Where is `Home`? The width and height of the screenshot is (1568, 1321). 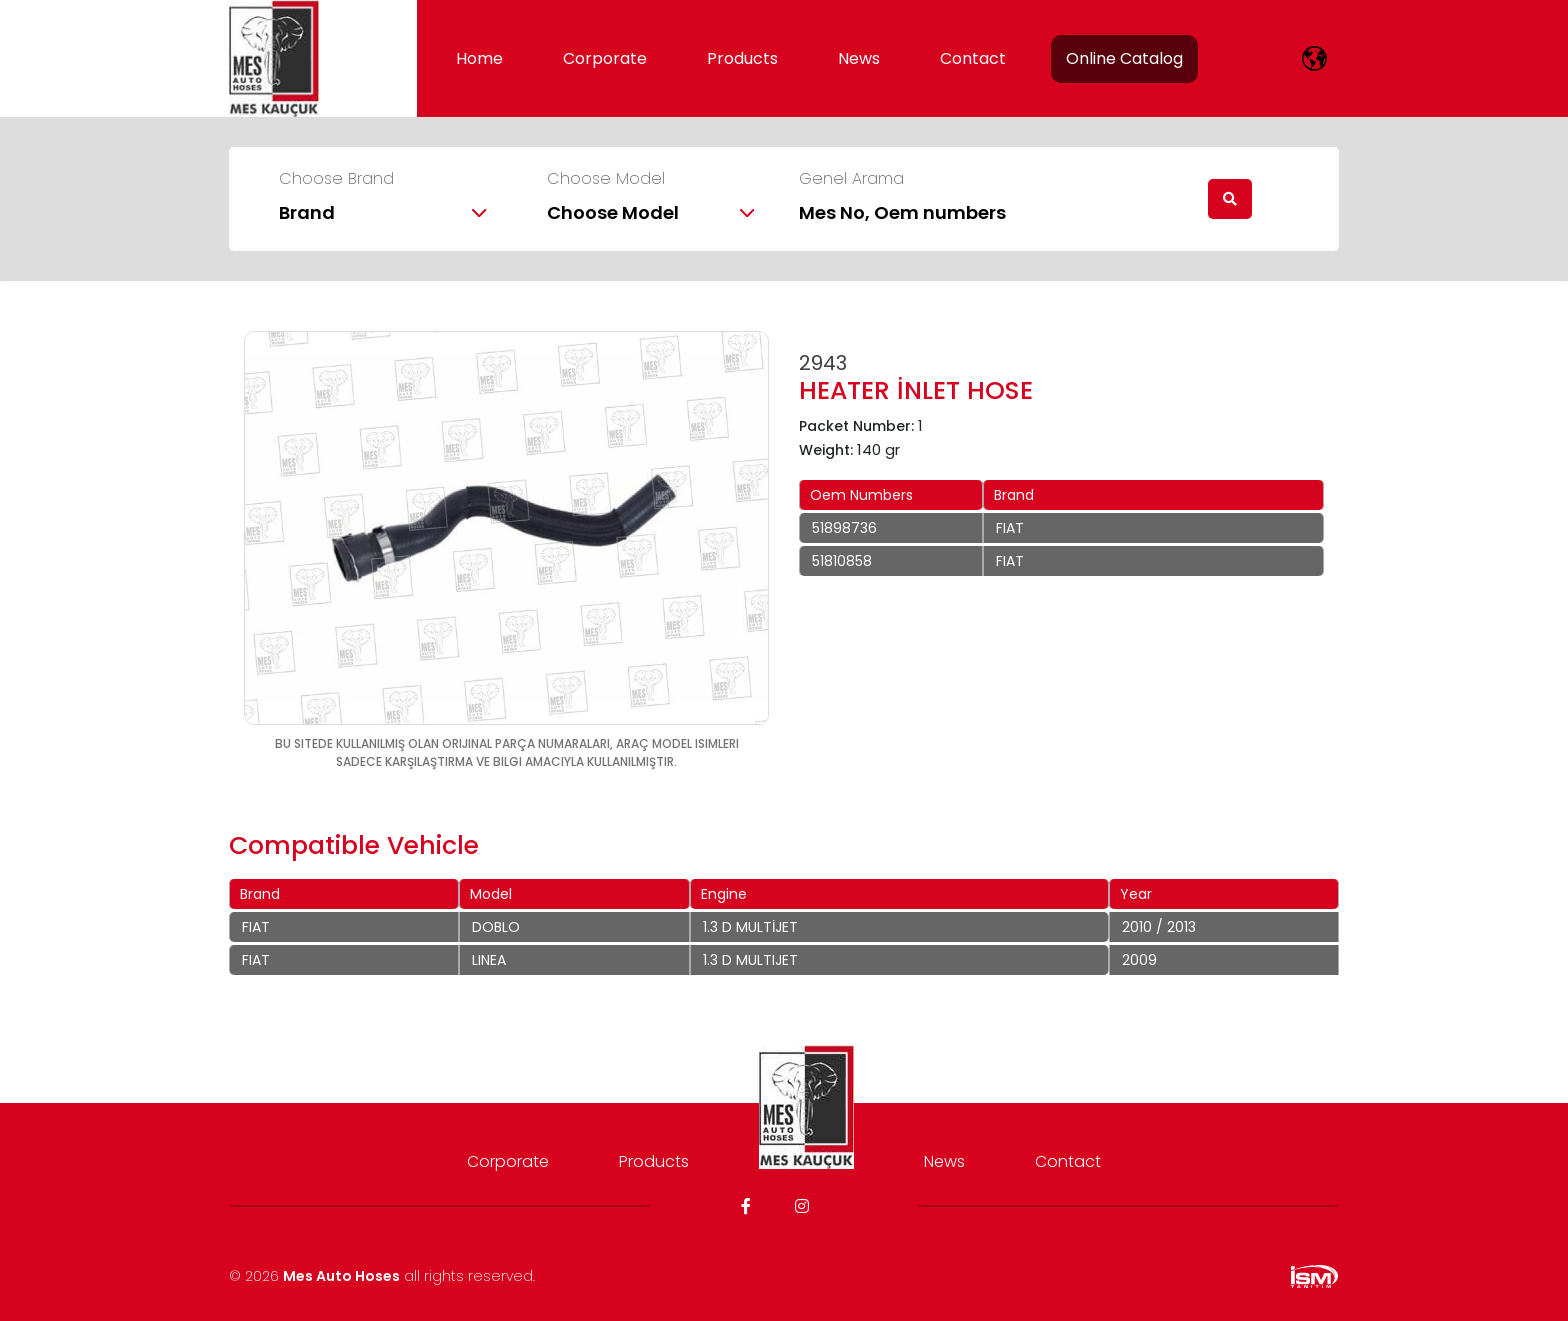
Home is located at coordinates (479, 58).